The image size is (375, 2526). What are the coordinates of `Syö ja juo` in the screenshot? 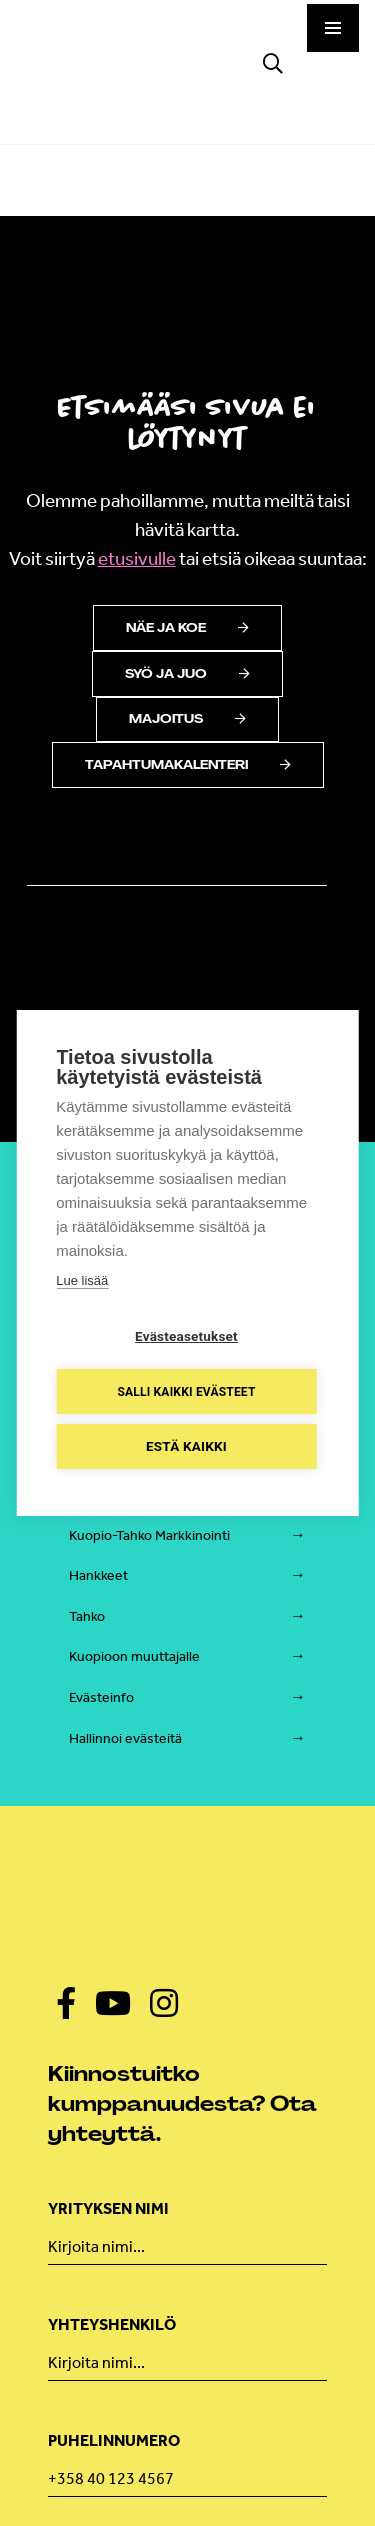 It's located at (187, 674).